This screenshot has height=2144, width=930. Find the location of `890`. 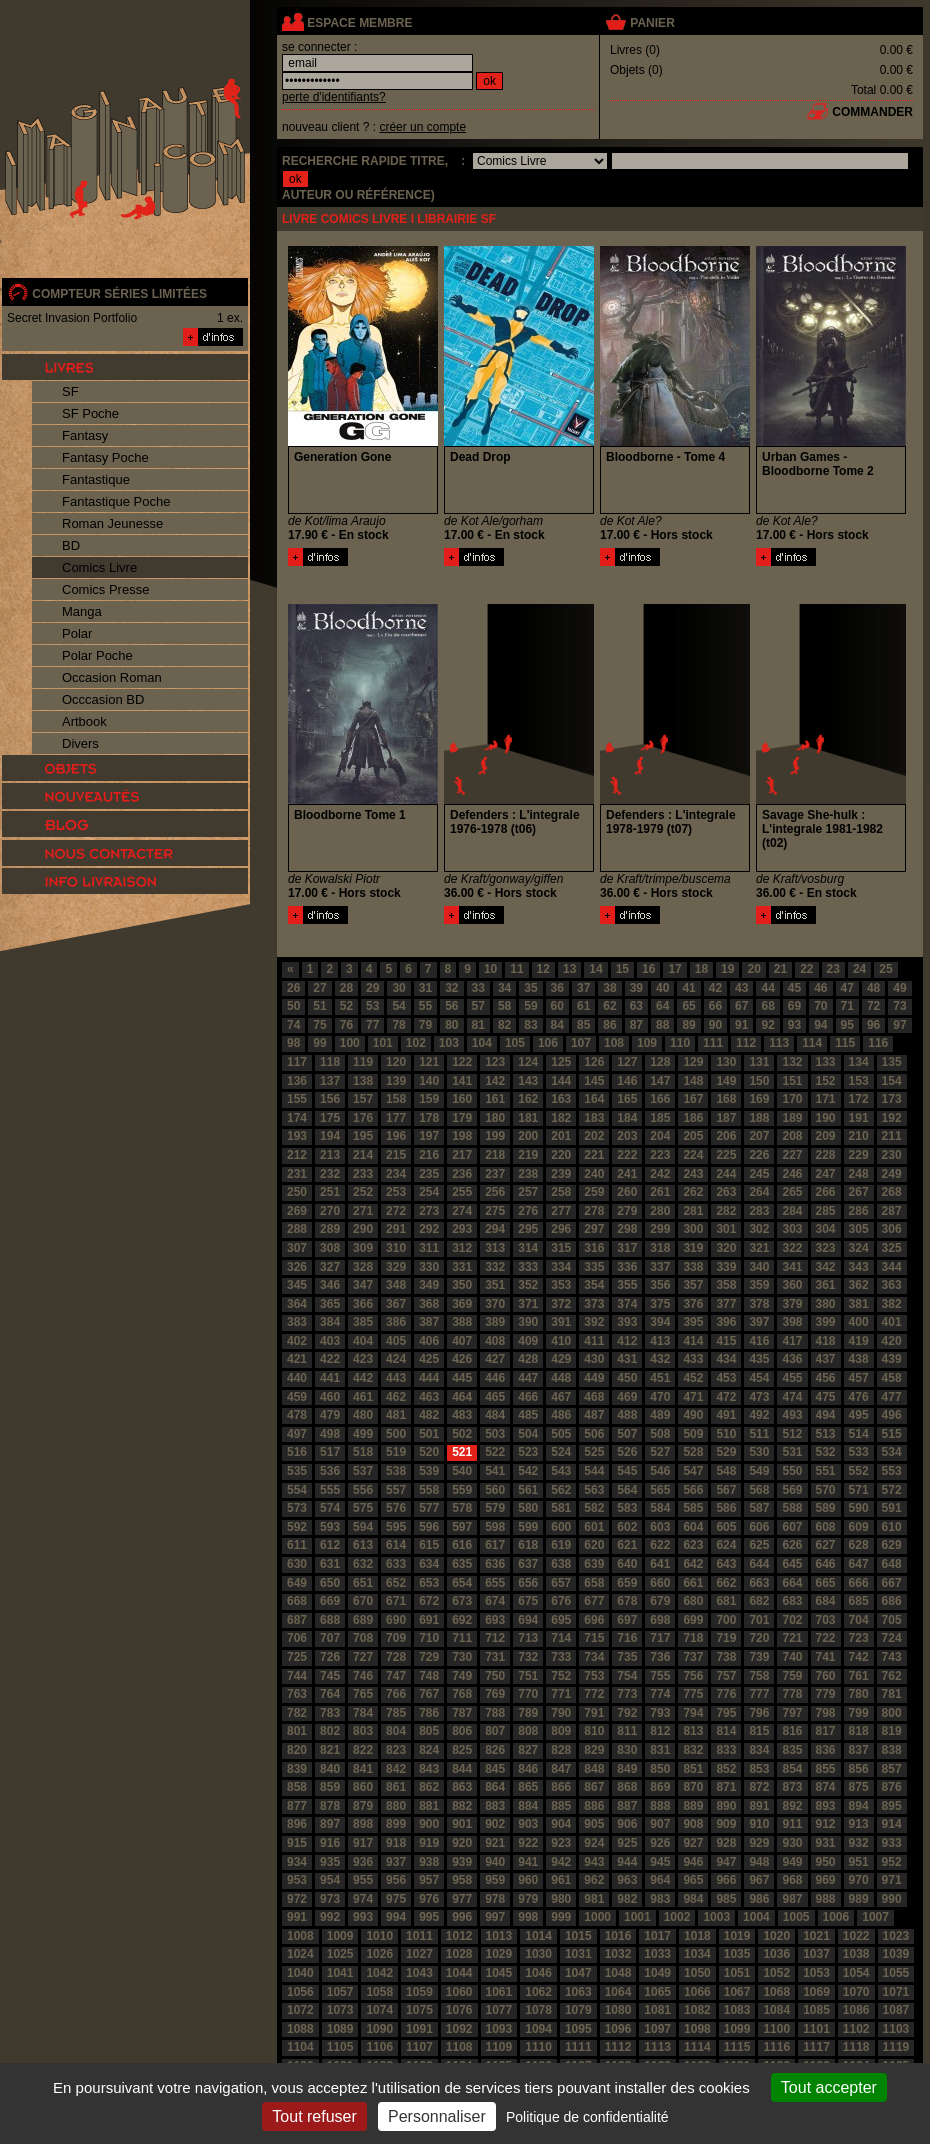

890 is located at coordinates (726, 1806).